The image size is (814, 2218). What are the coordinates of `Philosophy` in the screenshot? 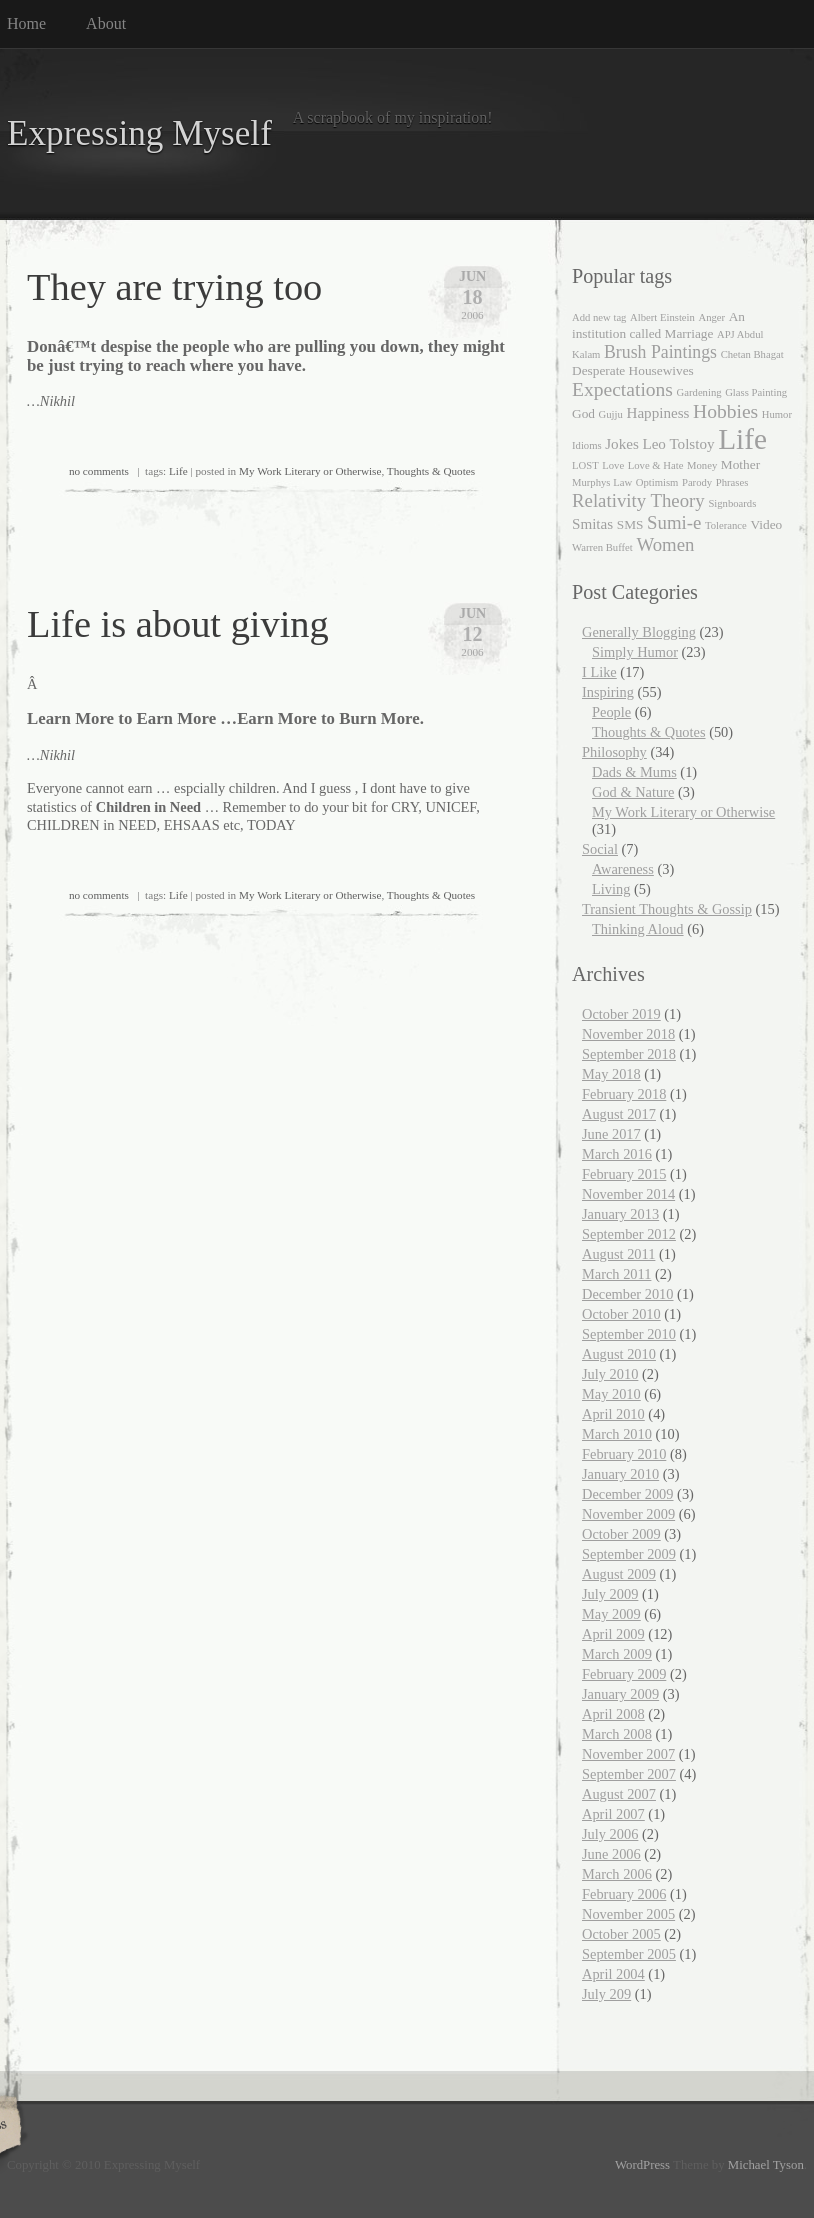 It's located at (614, 752).